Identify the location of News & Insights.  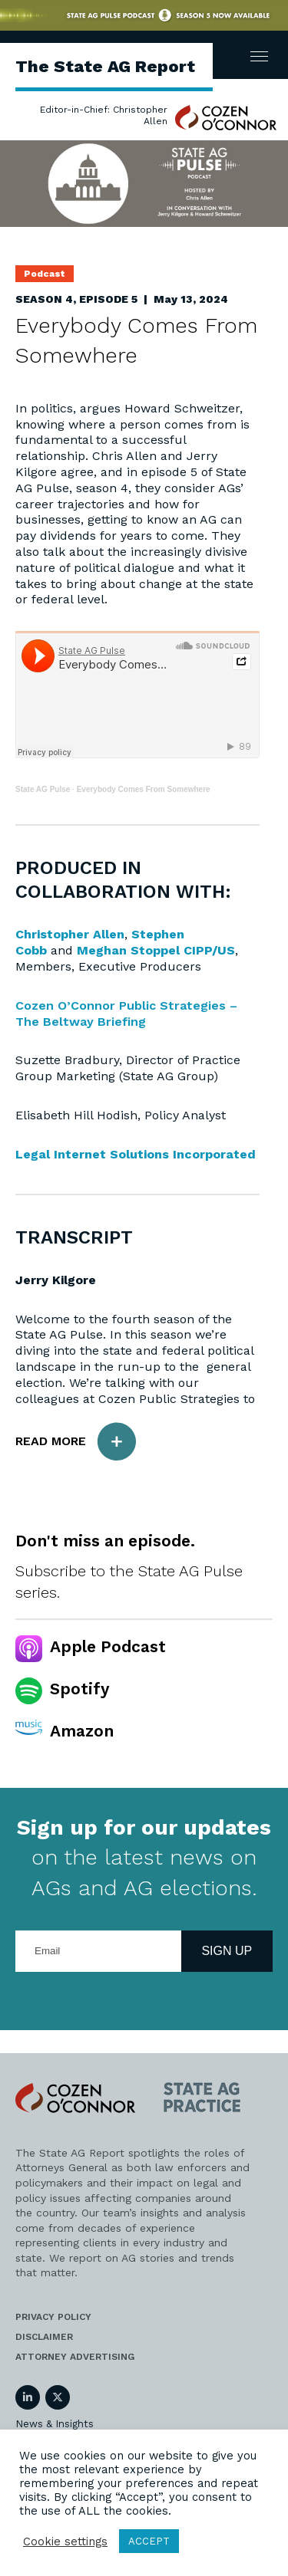
(54, 2424).